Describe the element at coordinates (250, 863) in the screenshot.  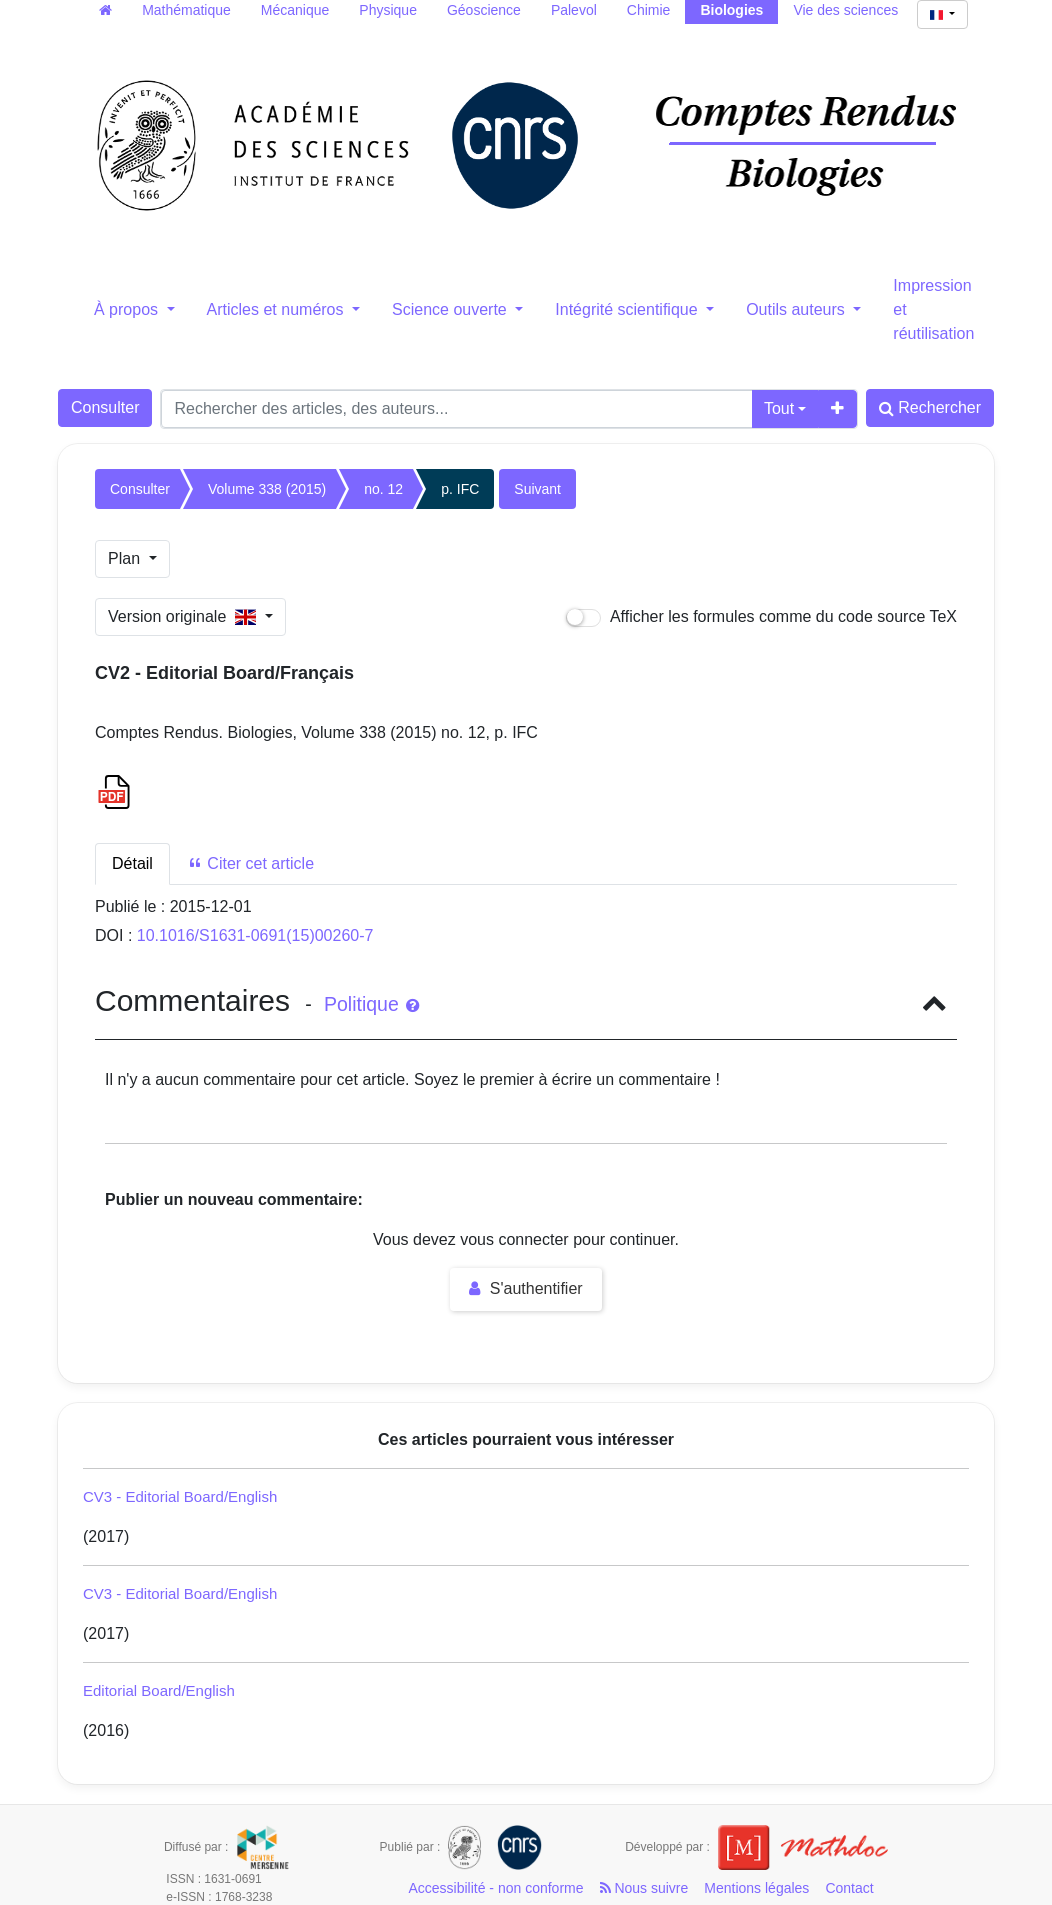
I see `Citer cet article` at that location.